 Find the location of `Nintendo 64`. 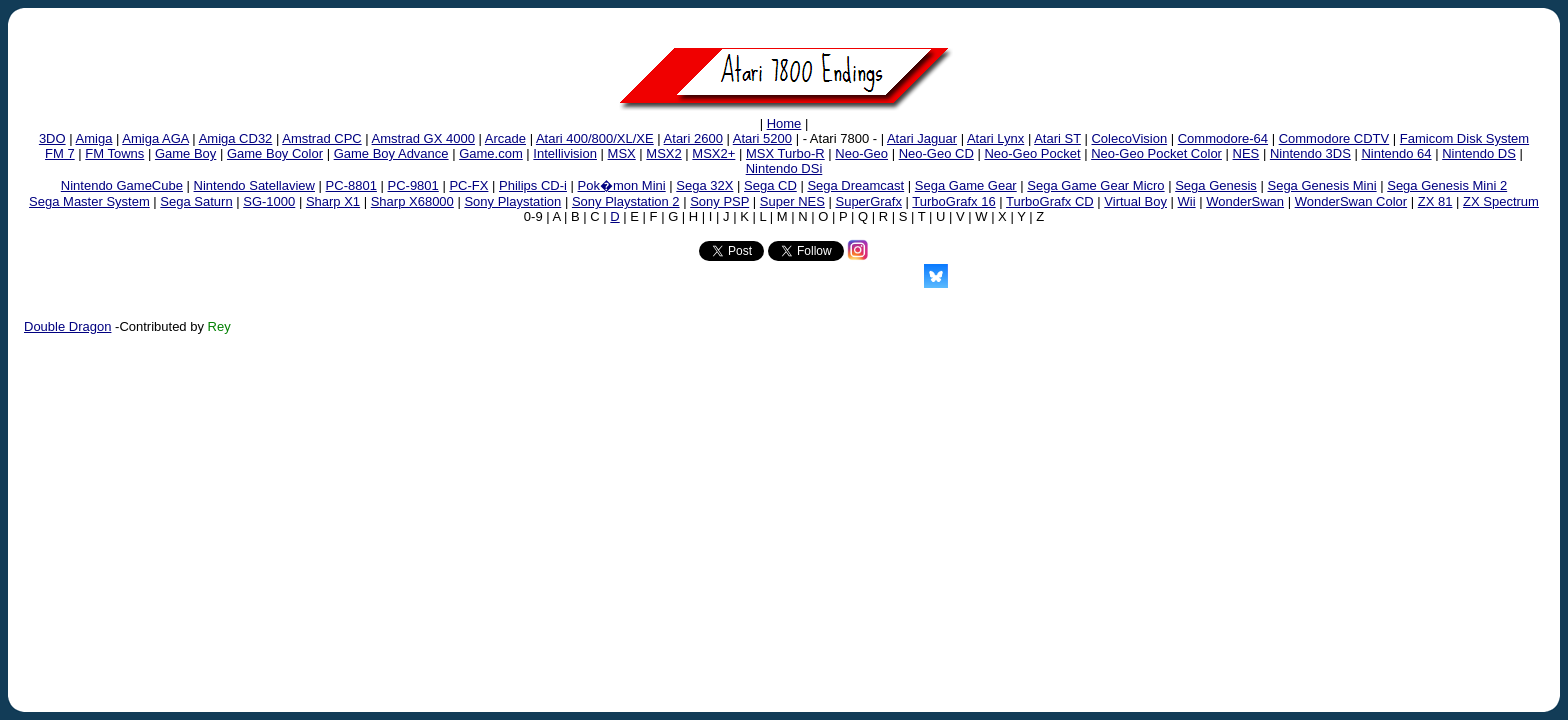

Nintendo 64 is located at coordinates (1396, 153).